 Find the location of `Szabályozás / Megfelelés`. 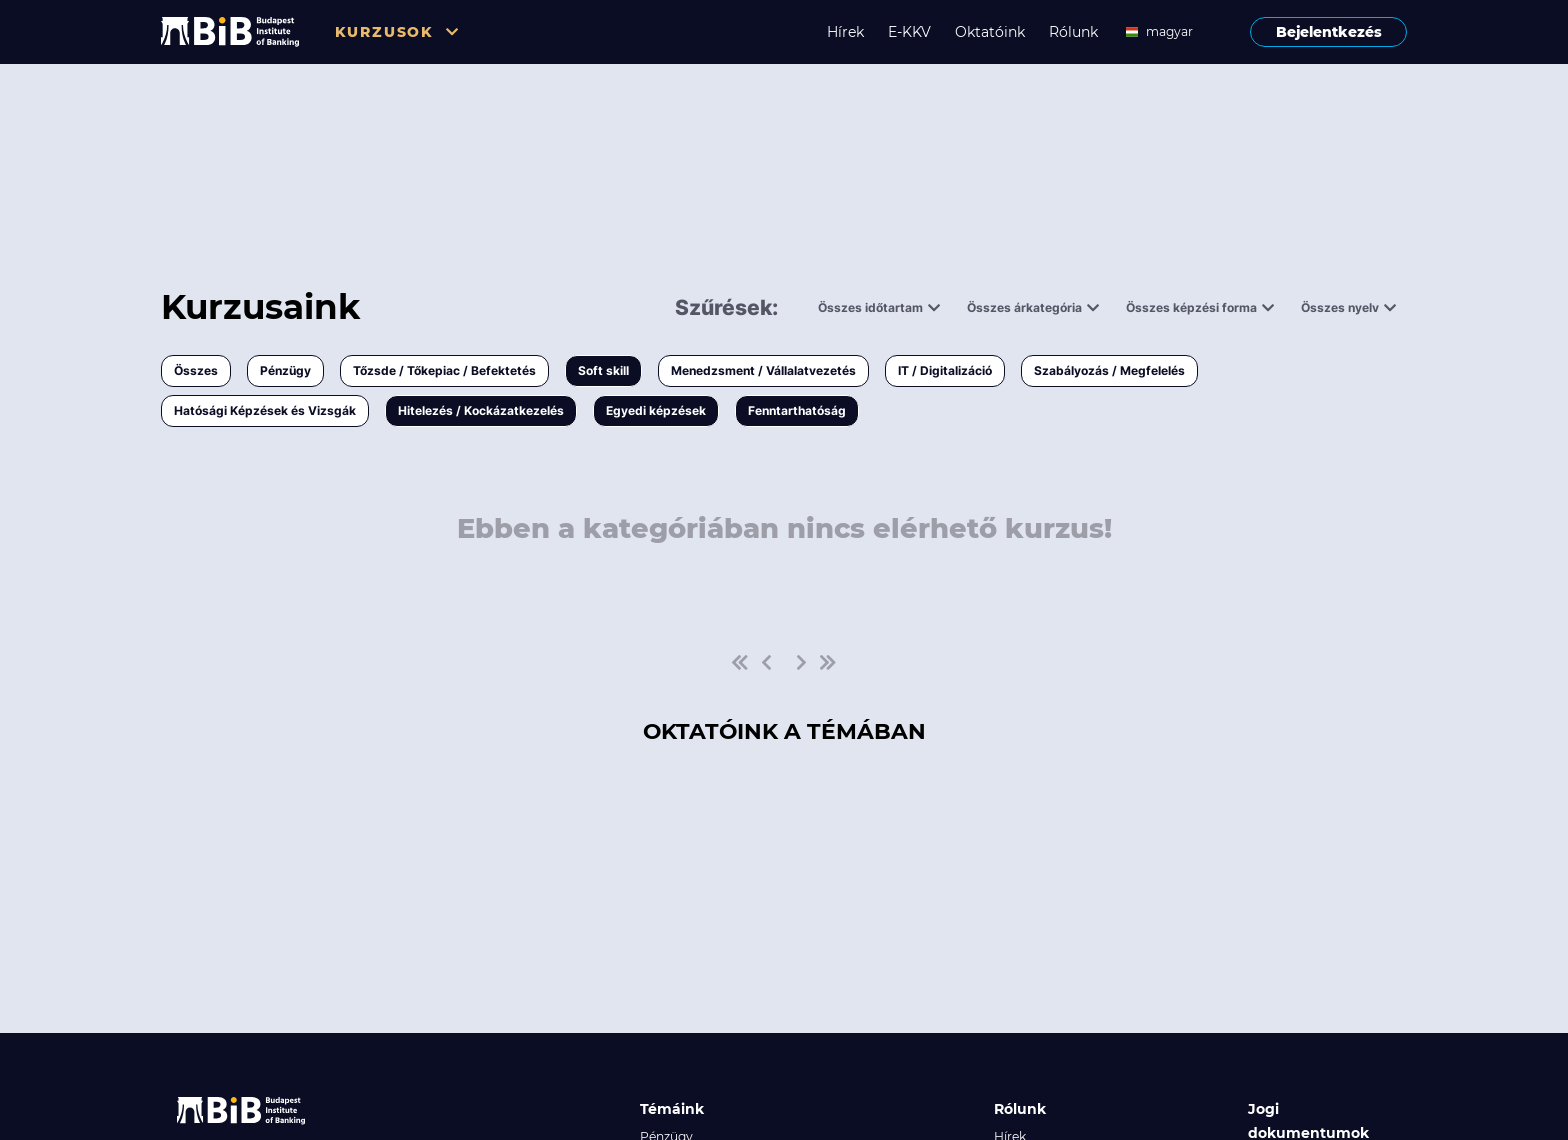

Szabályozás / Megfelelés is located at coordinates (1109, 370).